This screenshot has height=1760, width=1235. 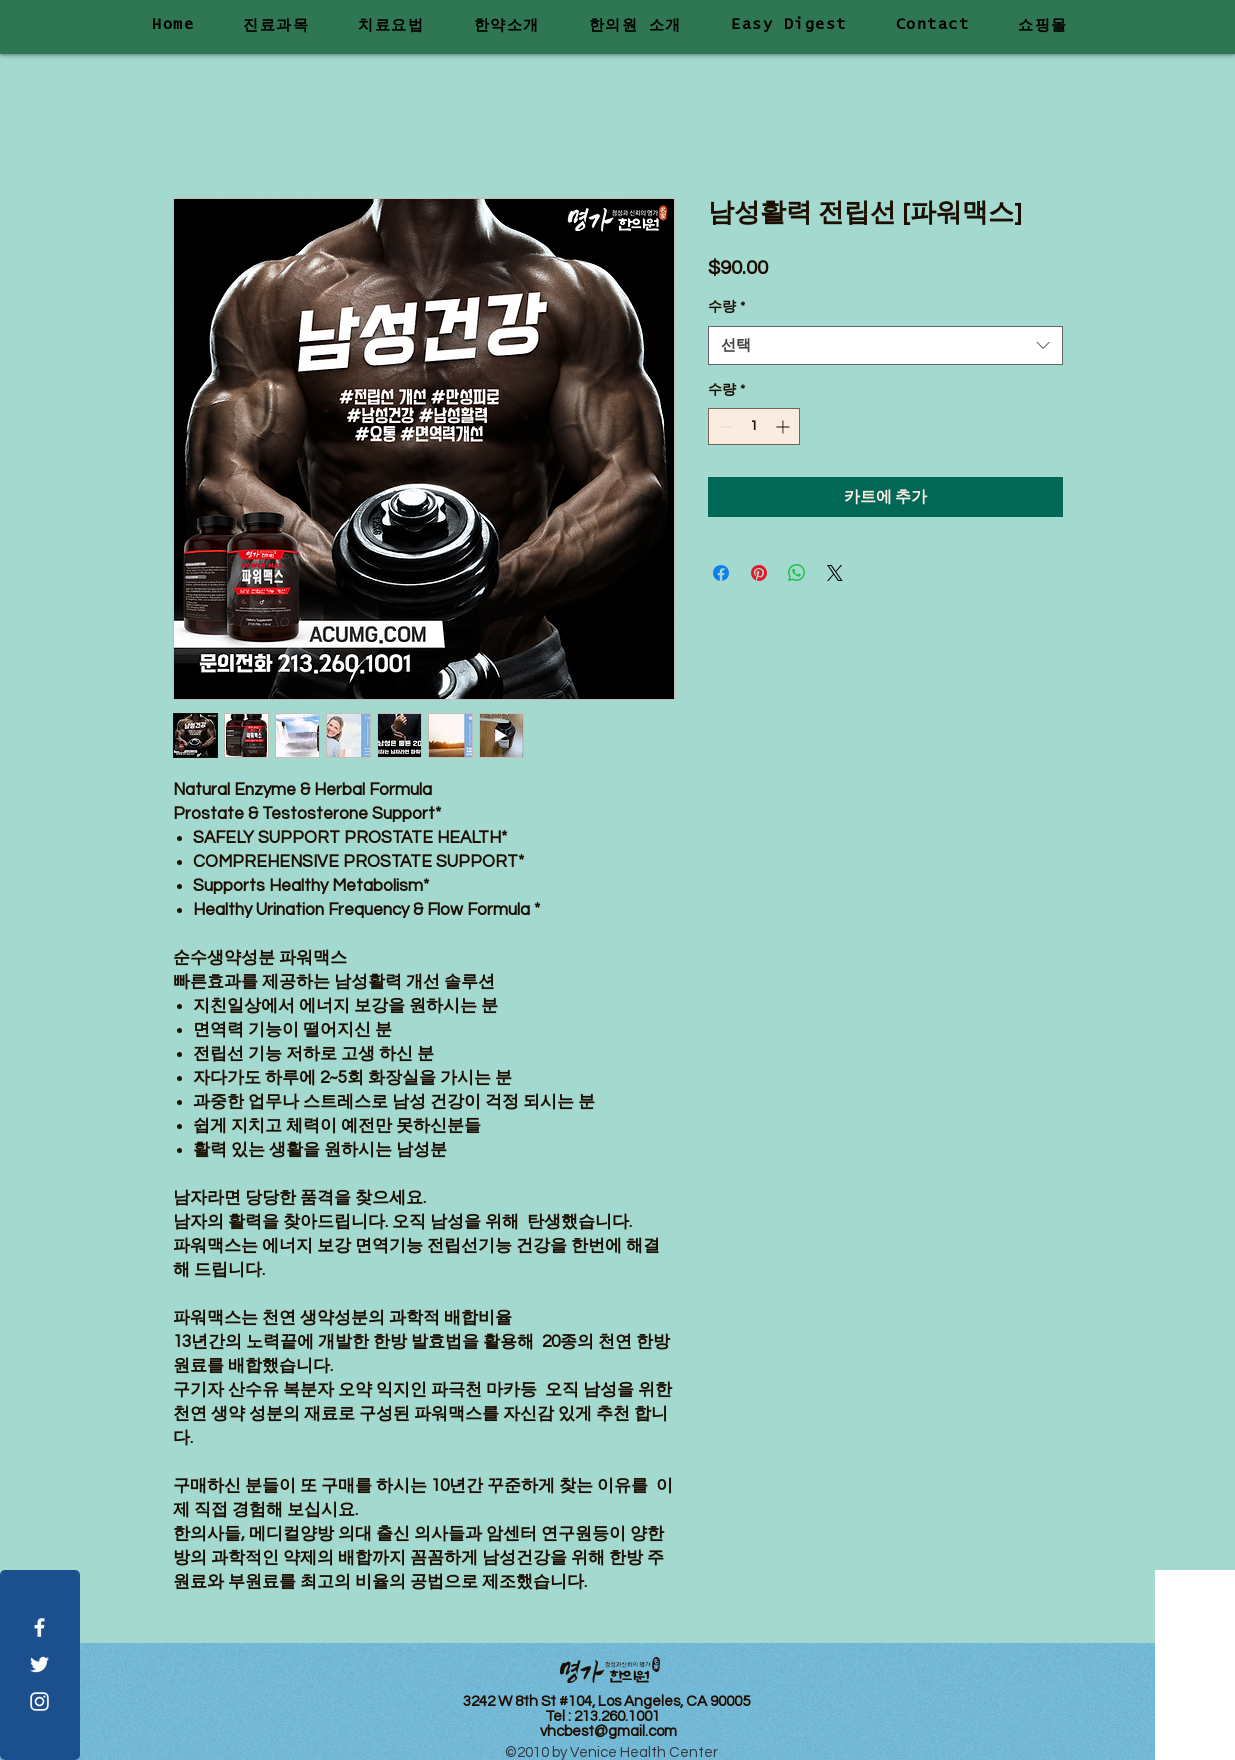 I want to click on vhcbest@gmail.com, so click(x=608, y=1731).